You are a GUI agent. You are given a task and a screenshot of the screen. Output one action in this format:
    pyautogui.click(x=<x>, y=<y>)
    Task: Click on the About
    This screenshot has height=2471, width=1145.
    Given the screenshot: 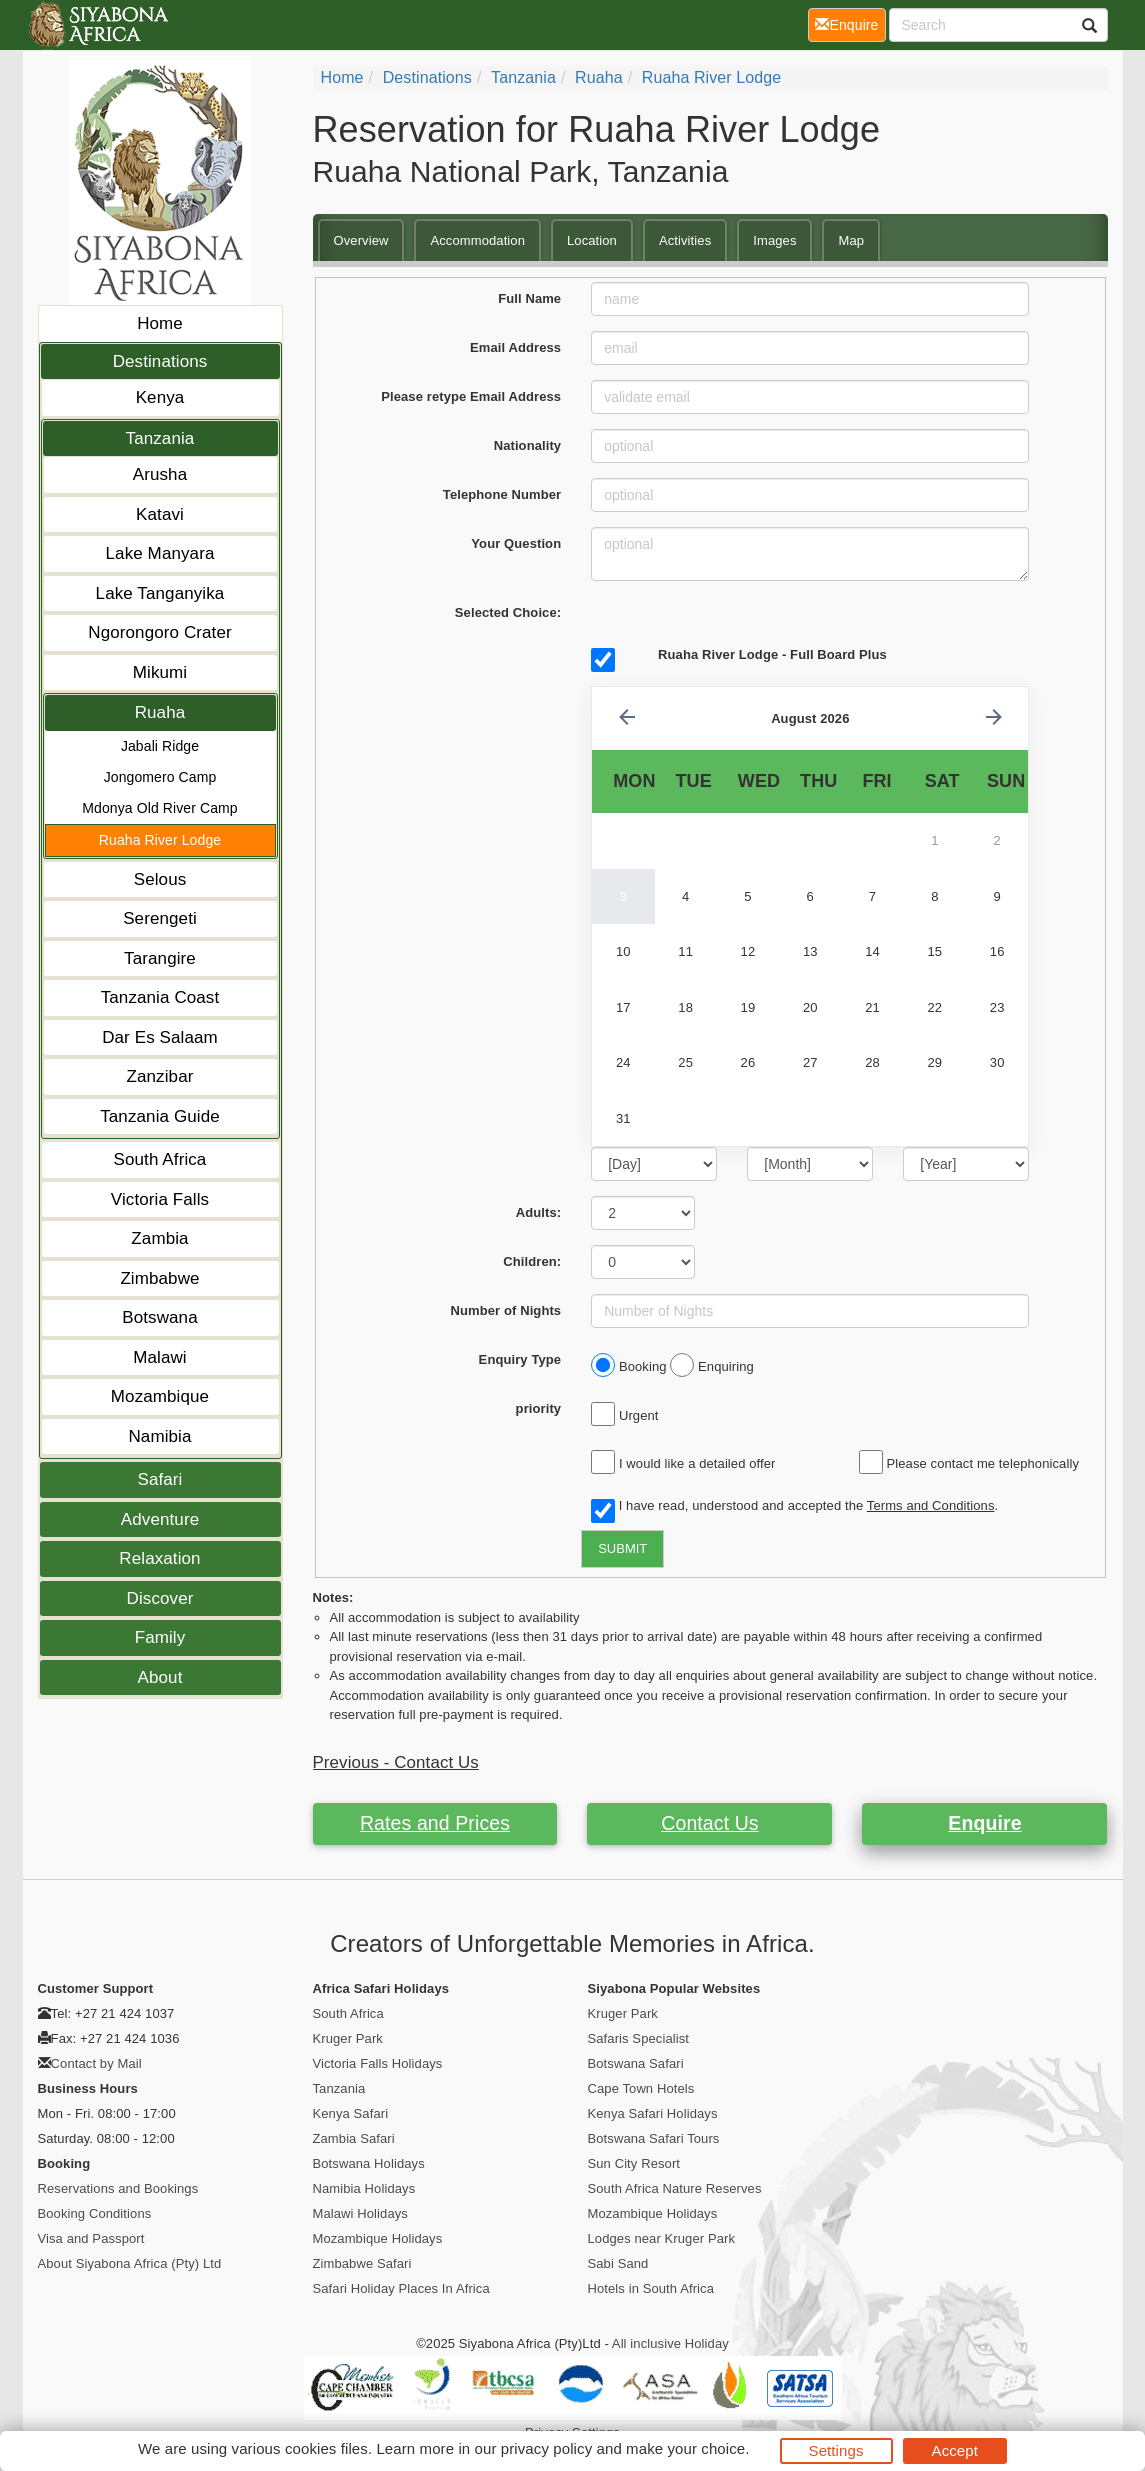 What is the action you would take?
    pyautogui.click(x=160, y=1677)
    